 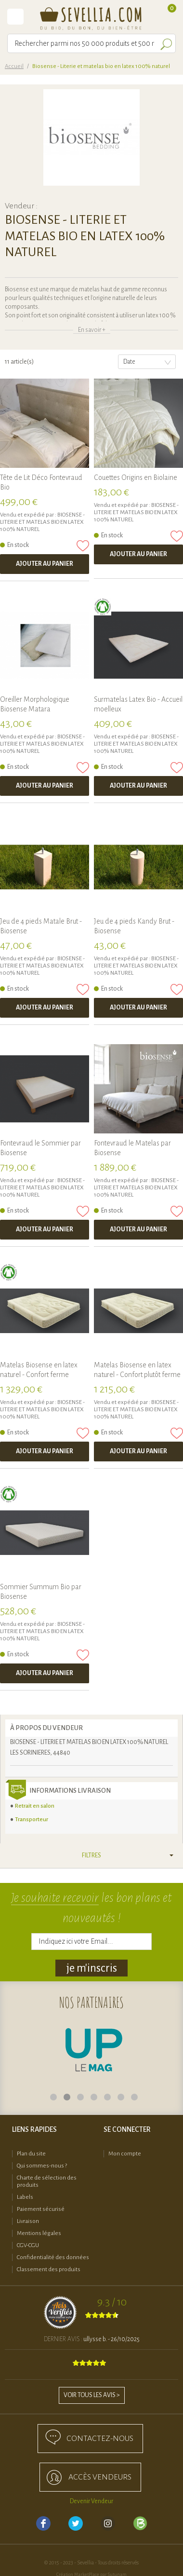 I want to click on Plan du site, so click(x=31, y=2154).